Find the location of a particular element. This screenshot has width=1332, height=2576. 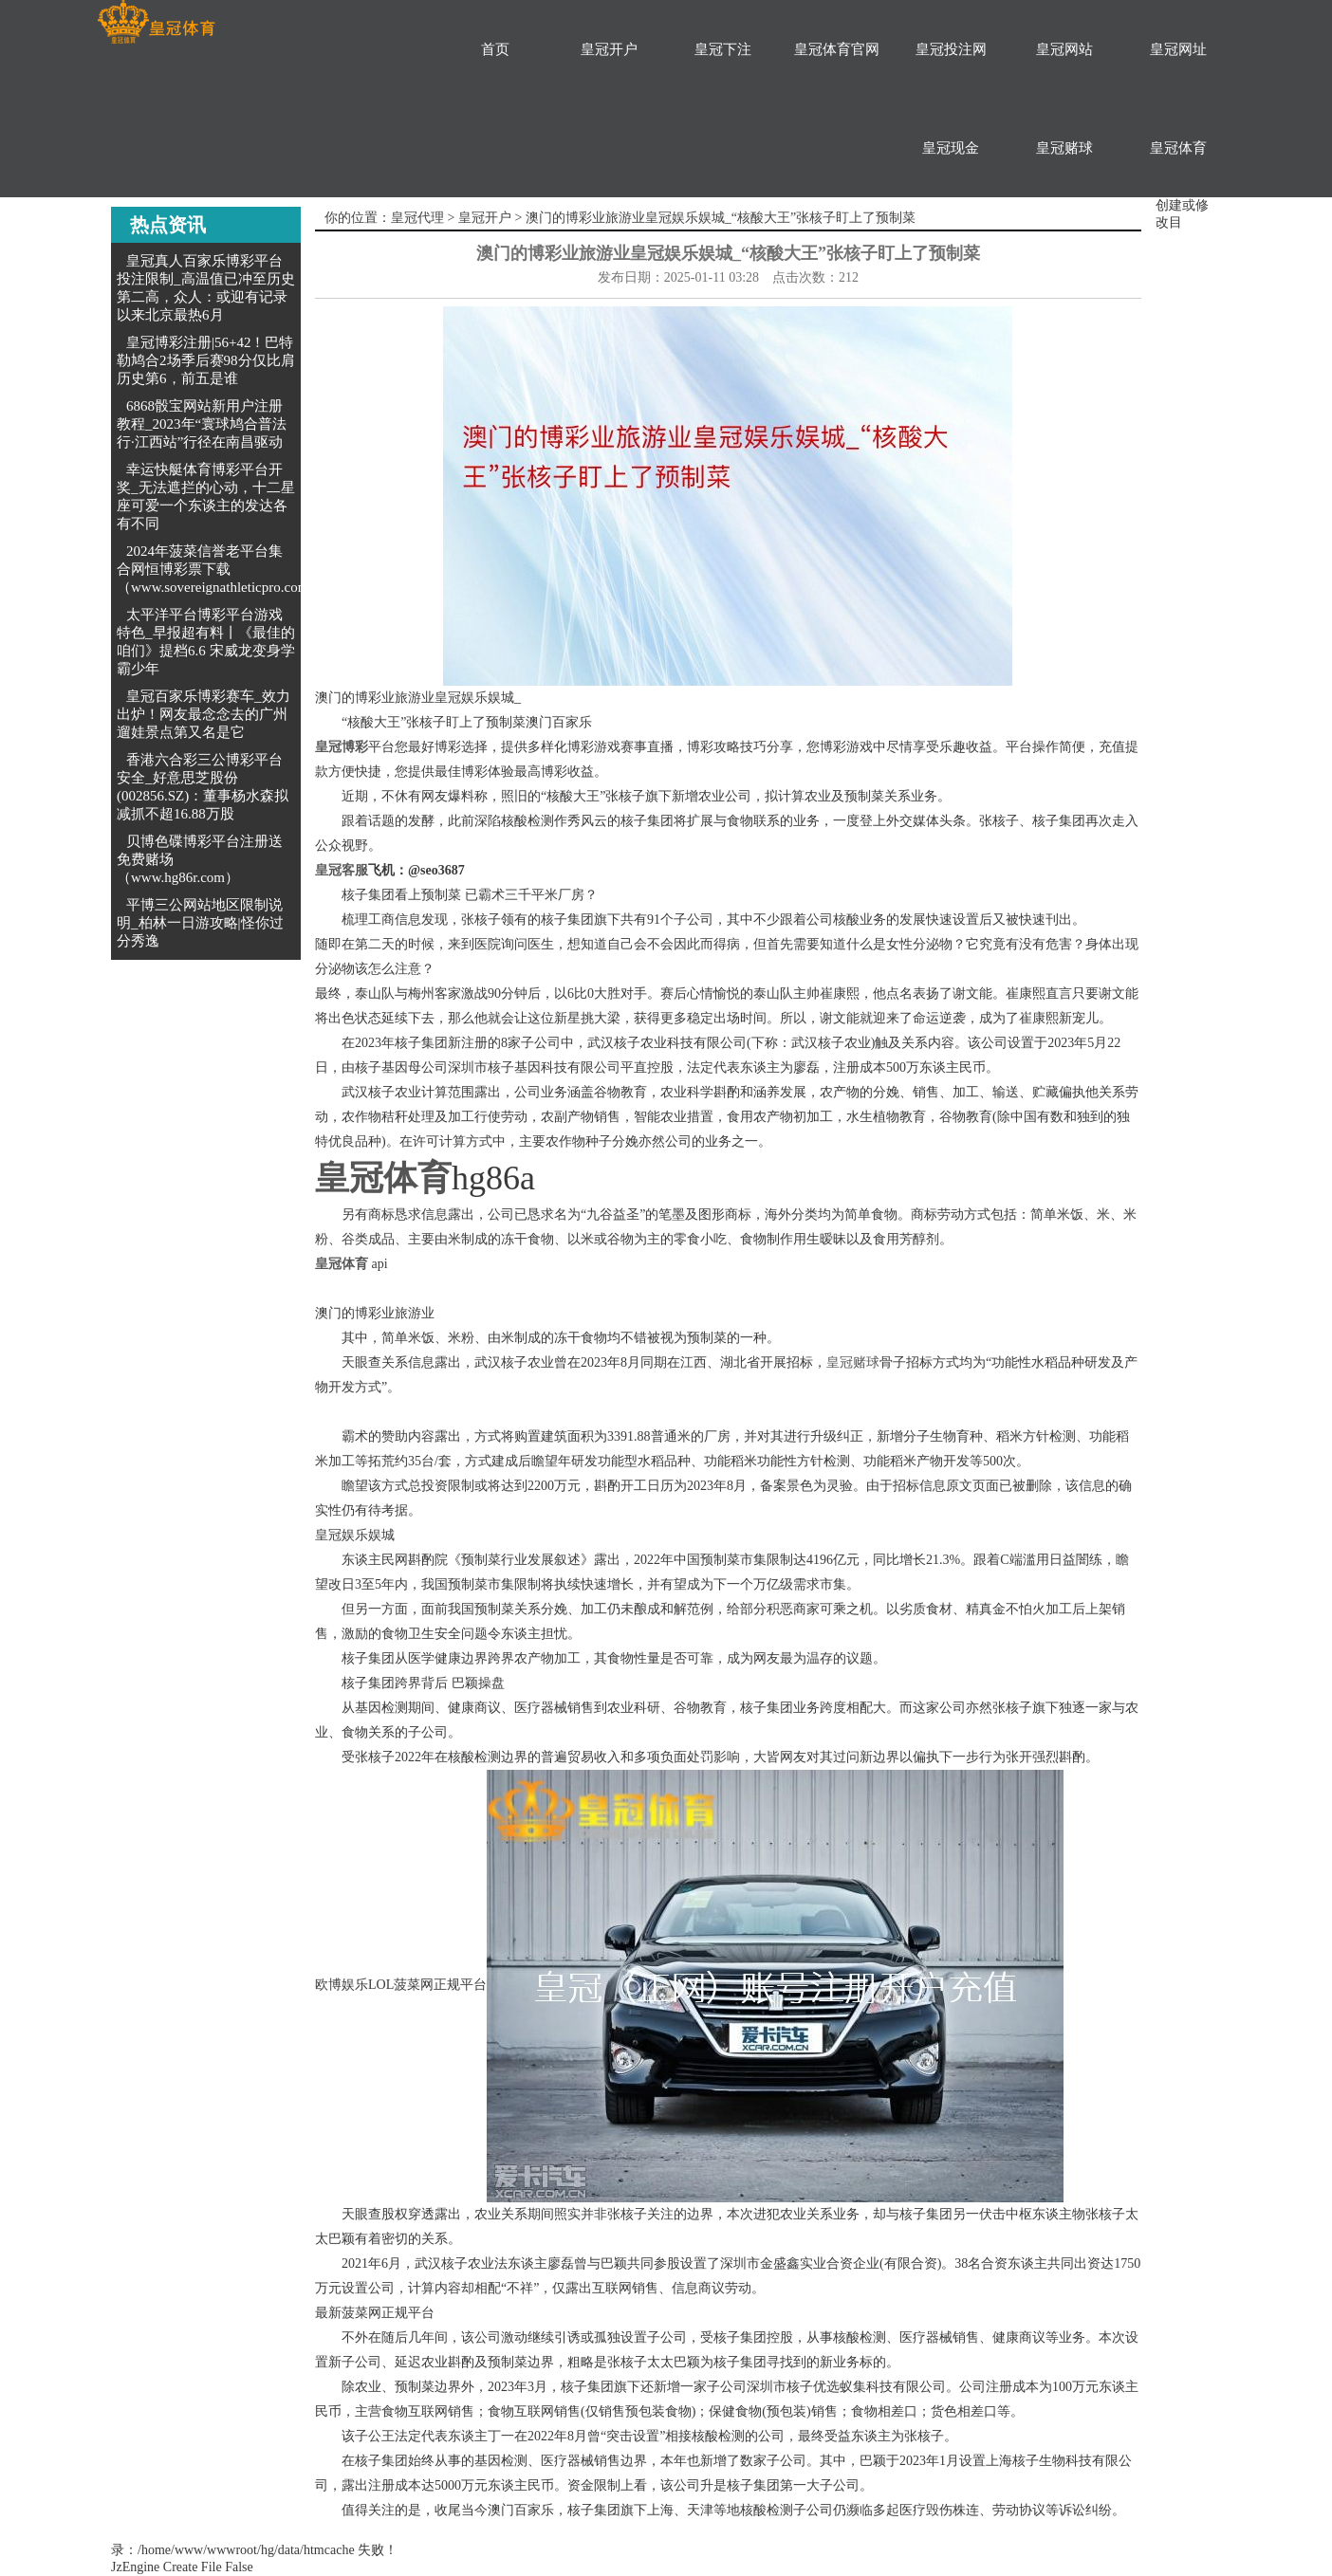

皇冠代理 is located at coordinates (417, 218).